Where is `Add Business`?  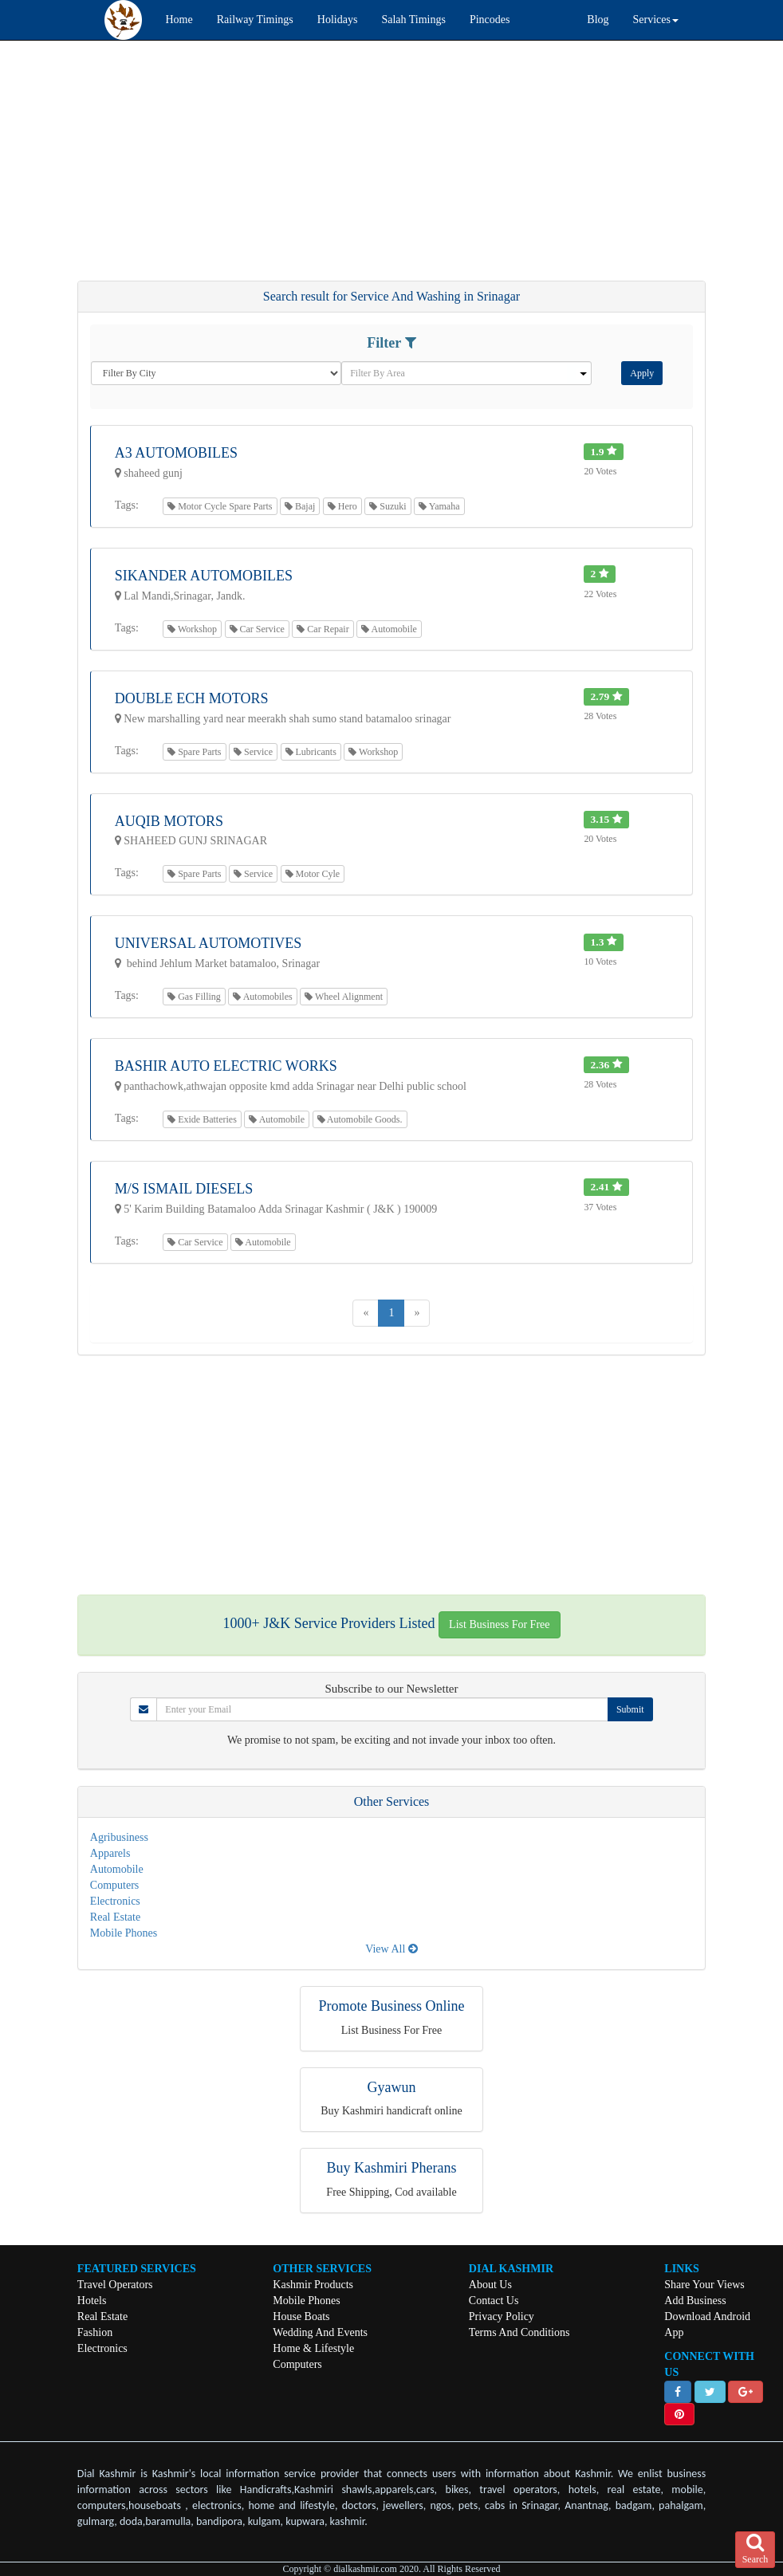 Add Business is located at coordinates (695, 2301).